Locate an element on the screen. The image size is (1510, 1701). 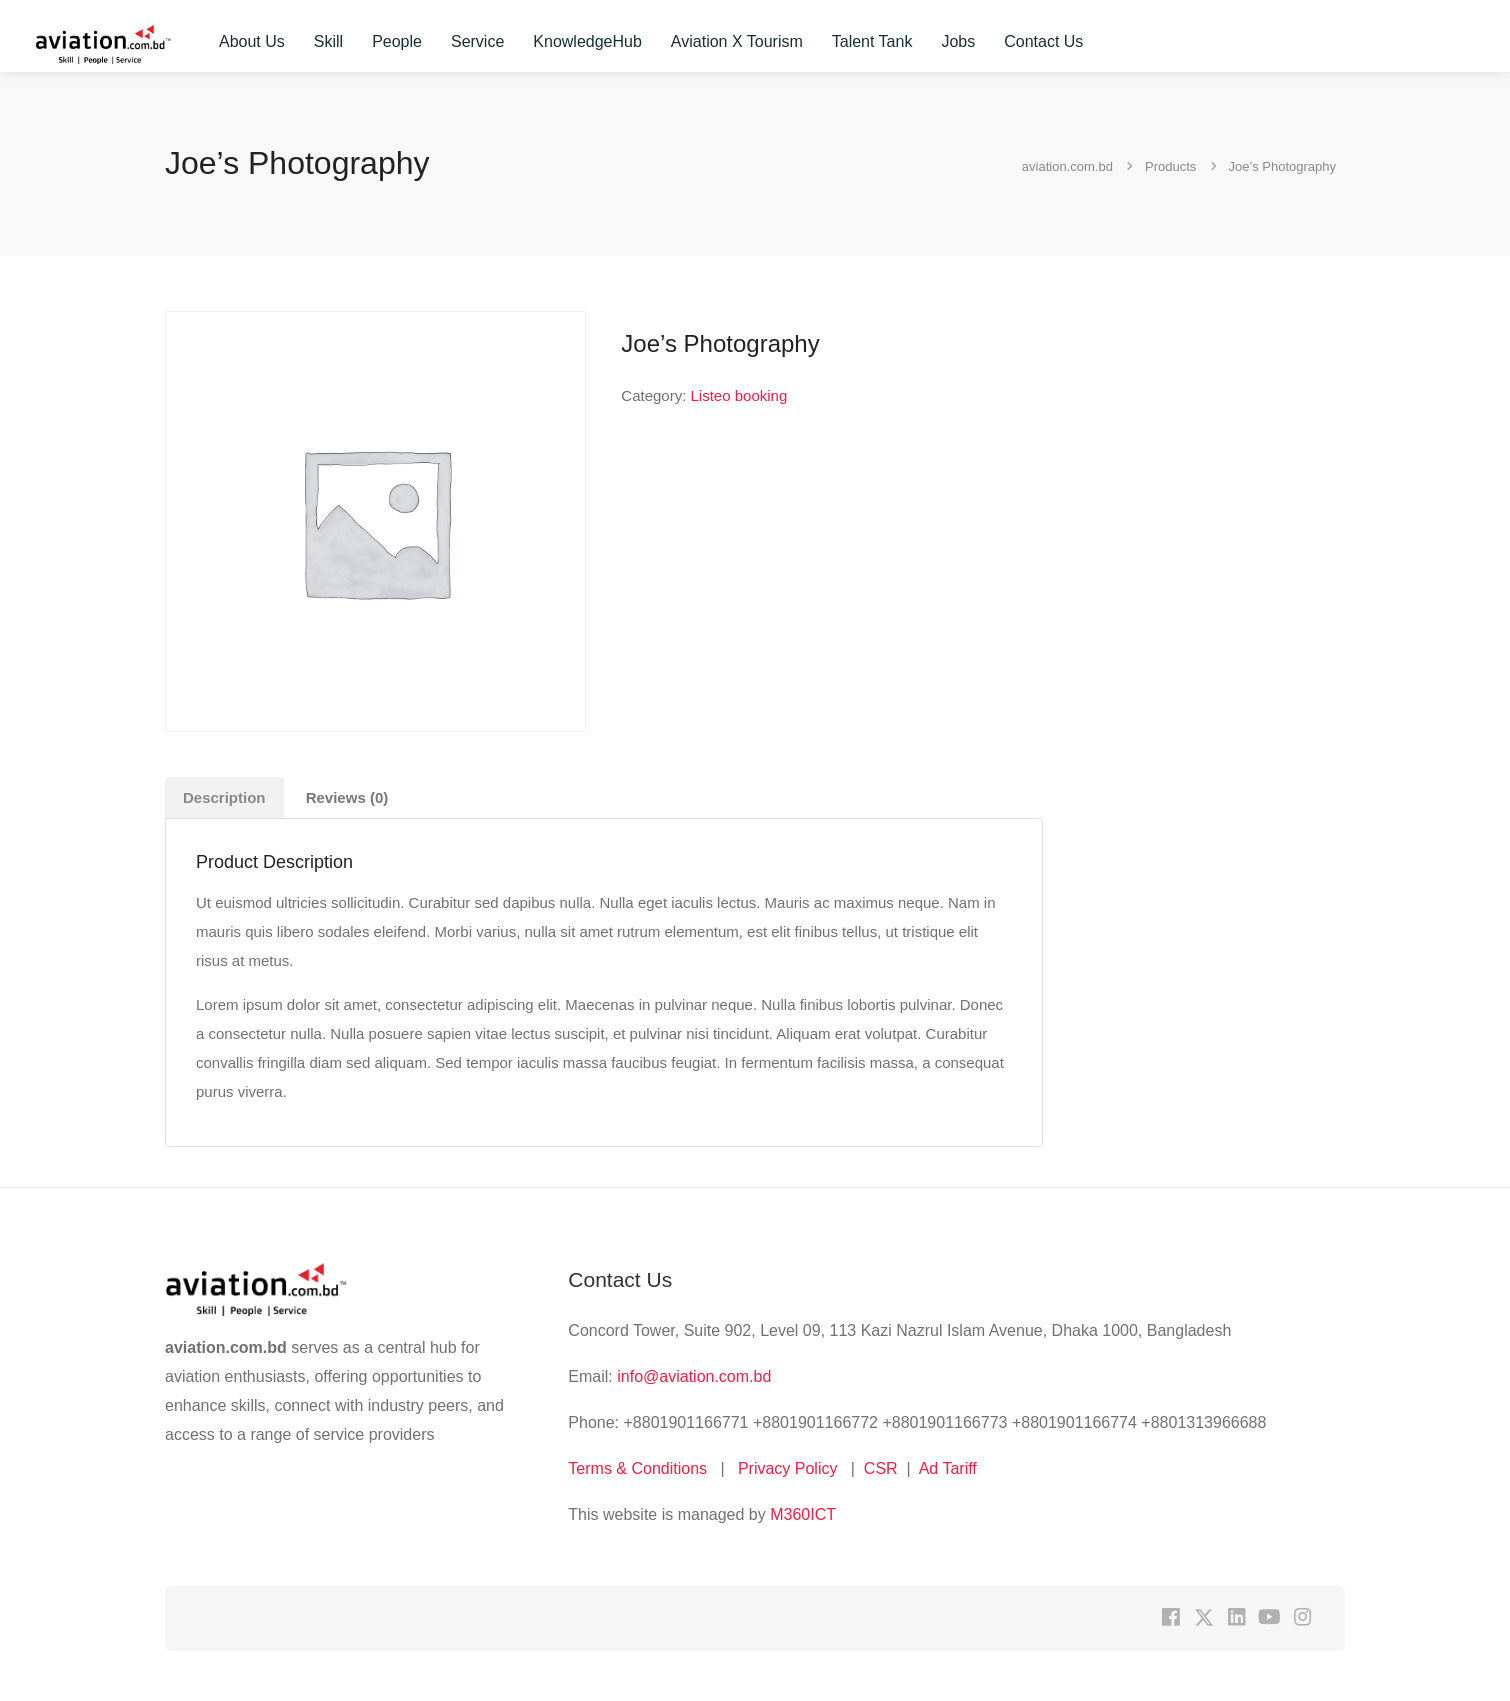
M360ICT is located at coordinates (801, 1514).